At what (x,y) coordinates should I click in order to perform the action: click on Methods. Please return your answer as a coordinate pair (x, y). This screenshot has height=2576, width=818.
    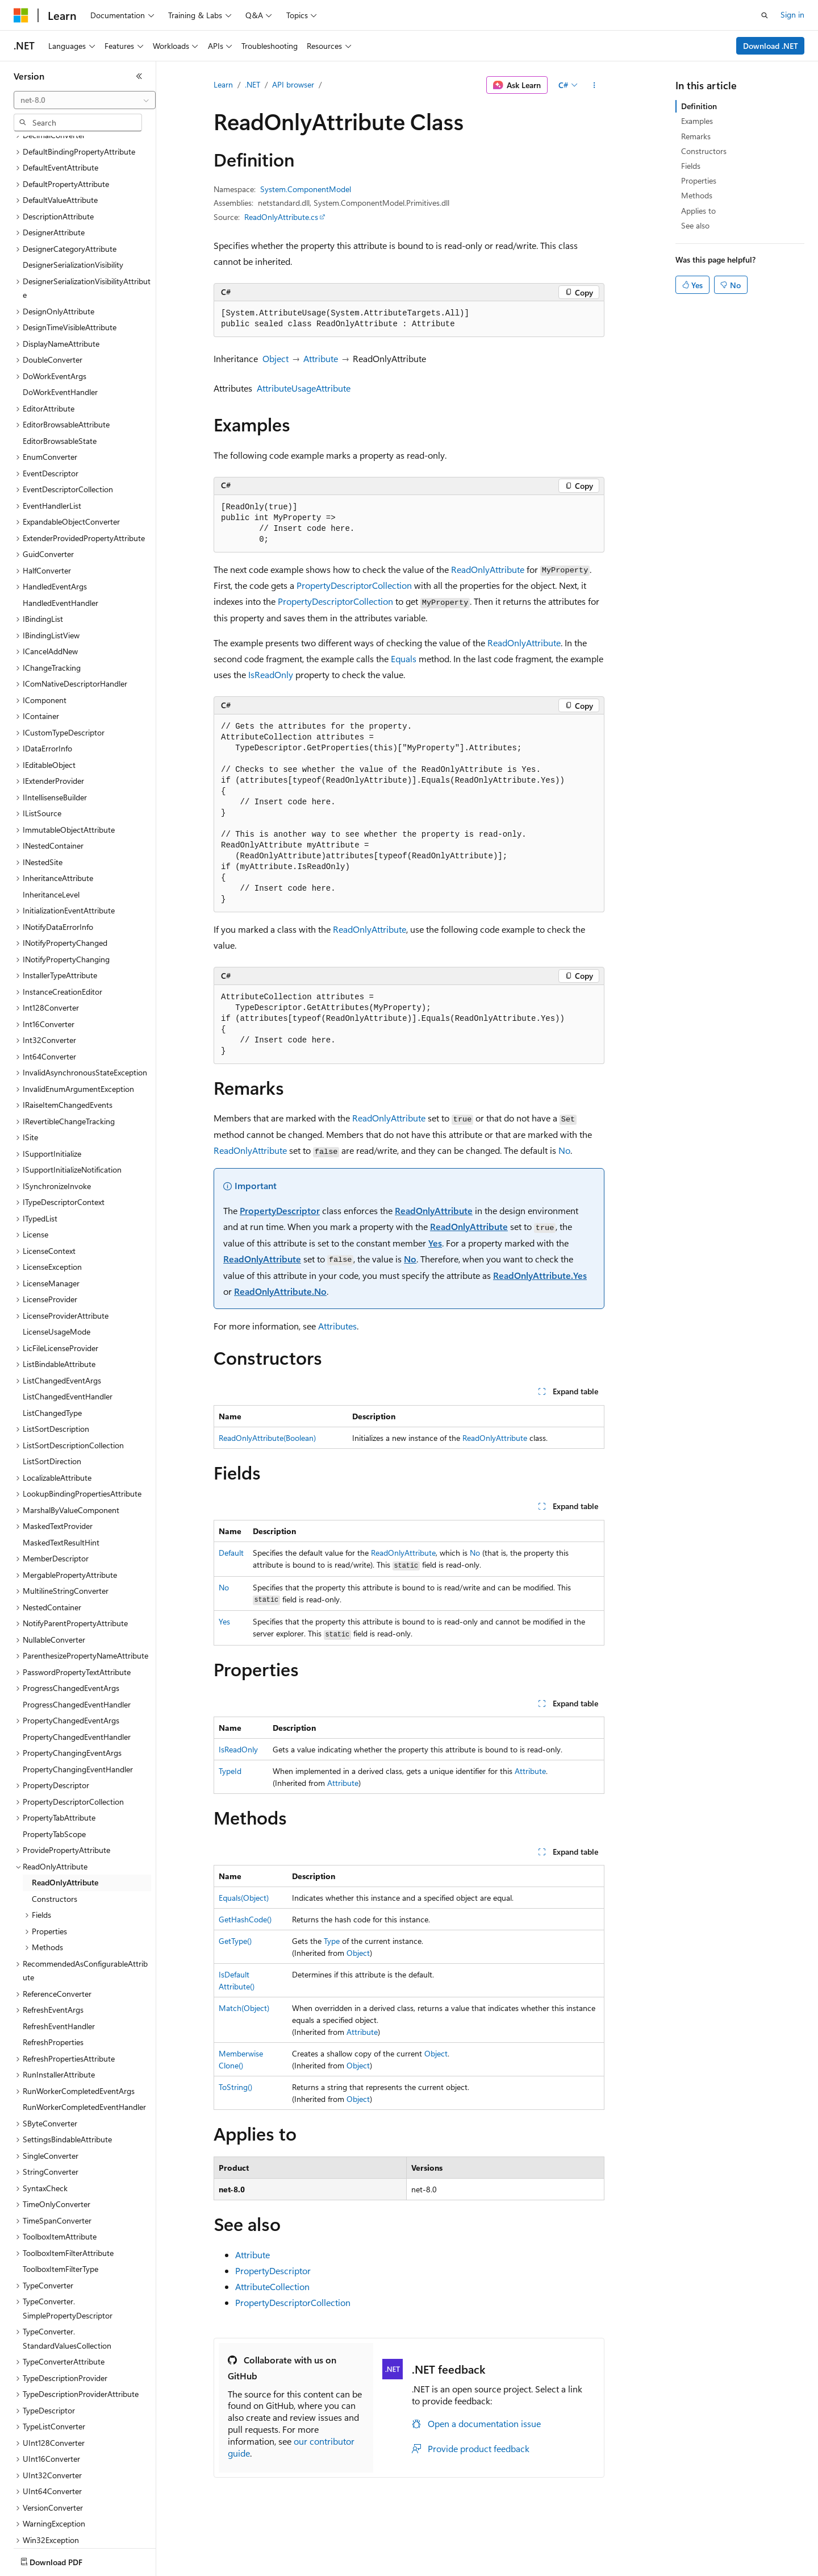
    Looking at the image, I should click on (696, 195).